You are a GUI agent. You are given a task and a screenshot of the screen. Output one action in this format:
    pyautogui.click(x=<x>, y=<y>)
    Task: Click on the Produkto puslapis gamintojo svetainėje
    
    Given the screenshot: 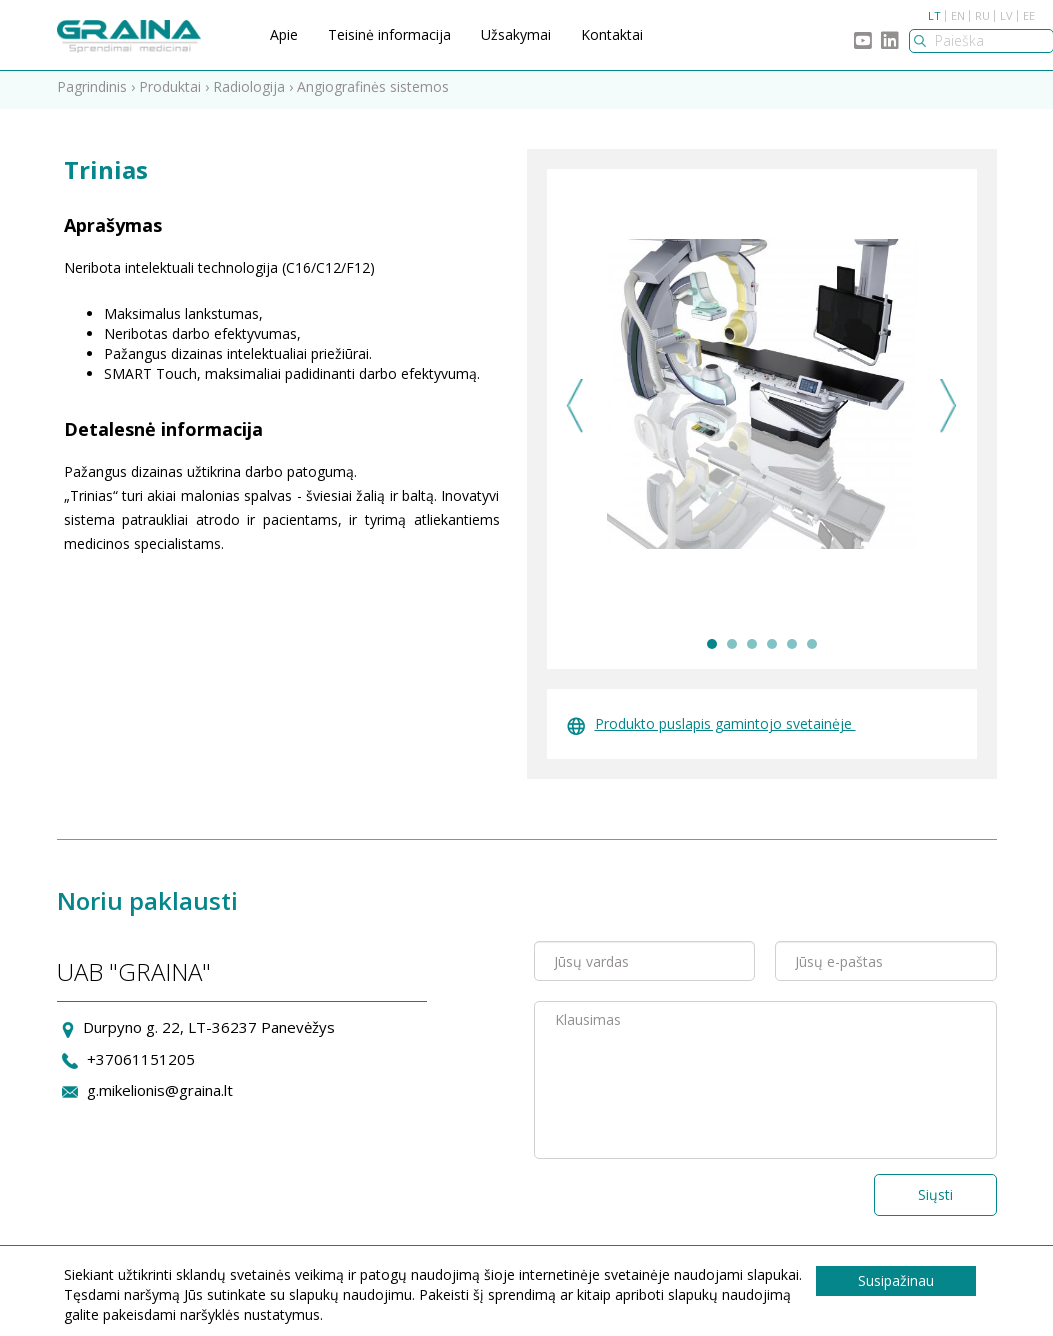 What is the action you would take?
    pyautogui.click(x=711, y=728)
    